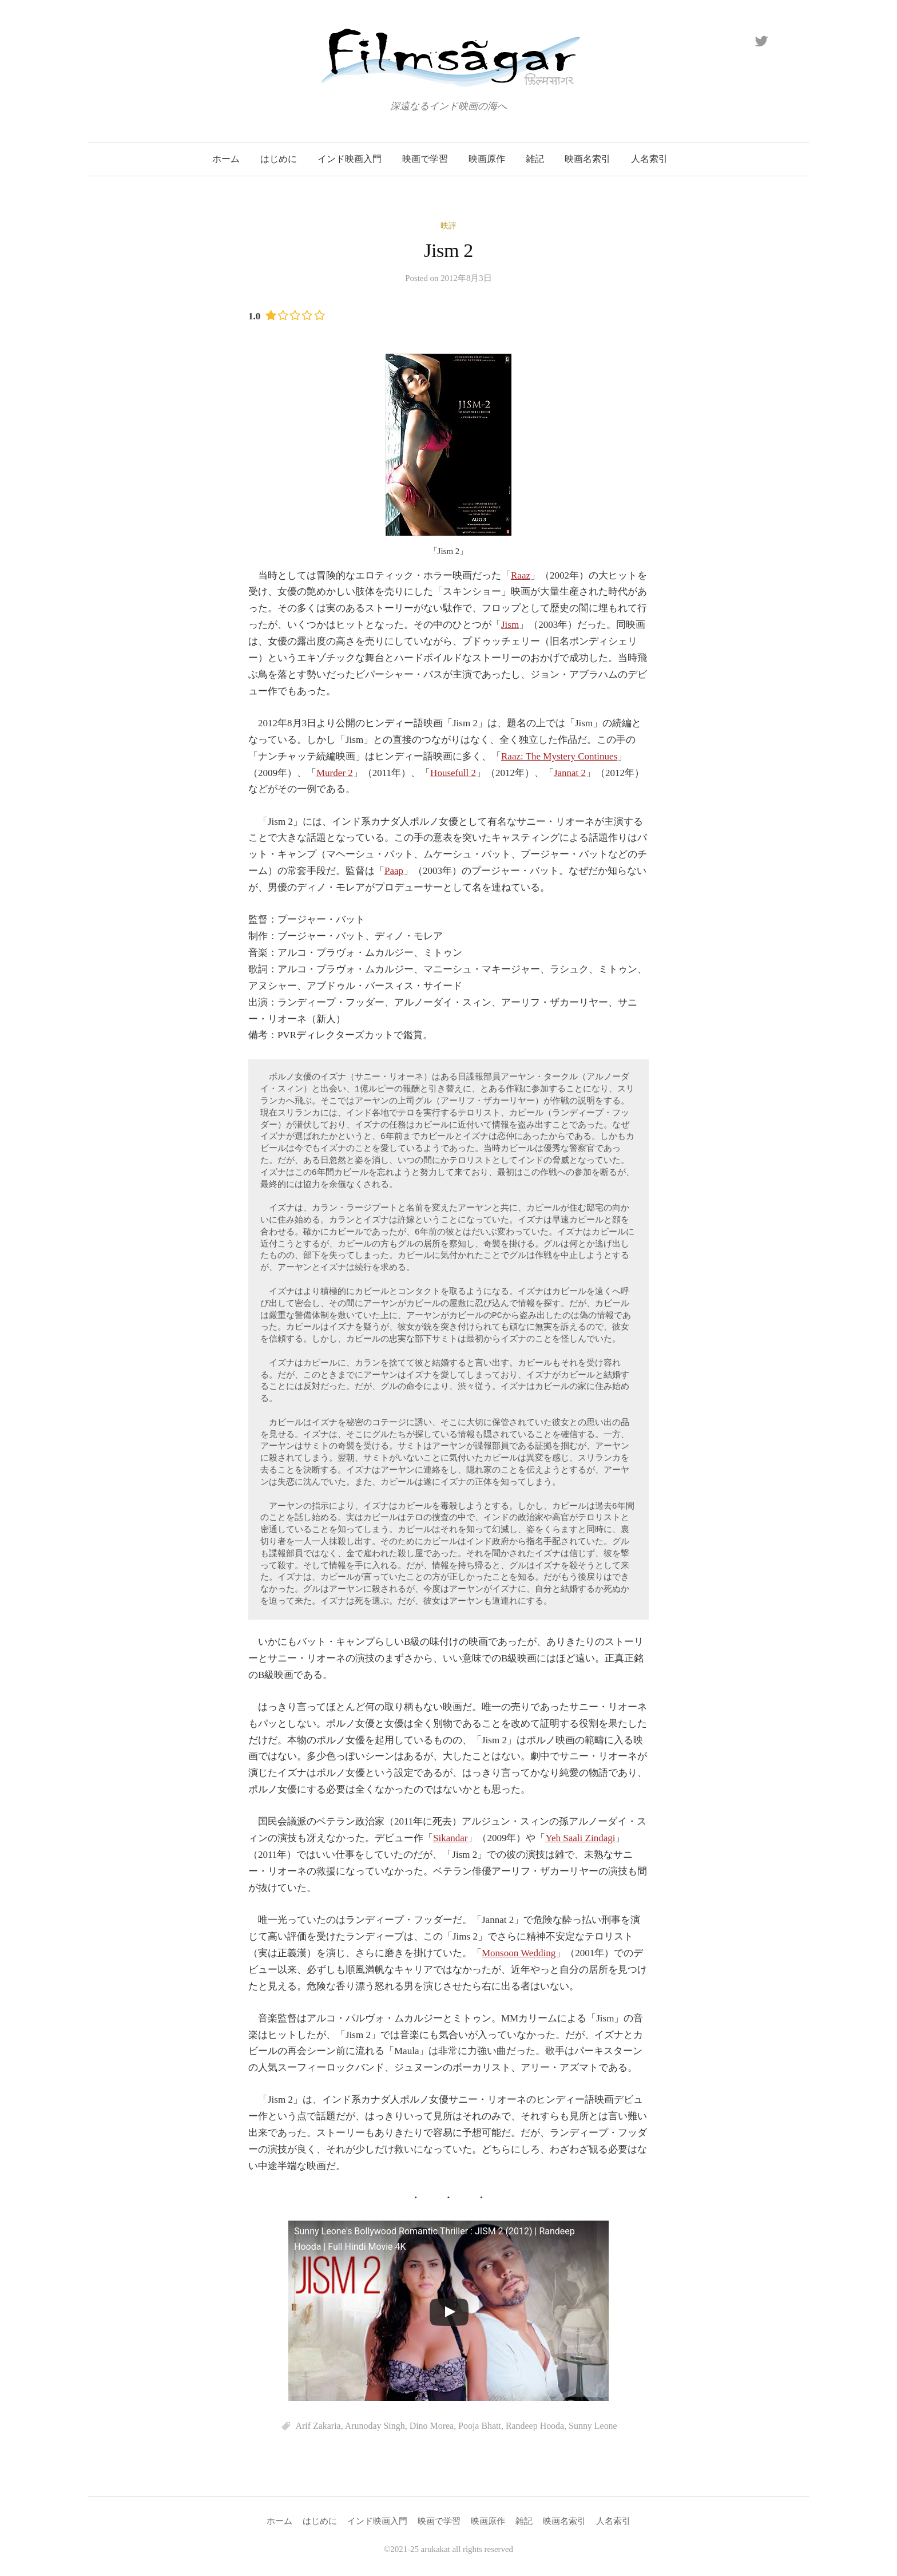 The image size is (897, 2576). What do you see at coordinates (570, 772) in the screenshot?
I see `Jannat 2` at bounding box center [570, 772].